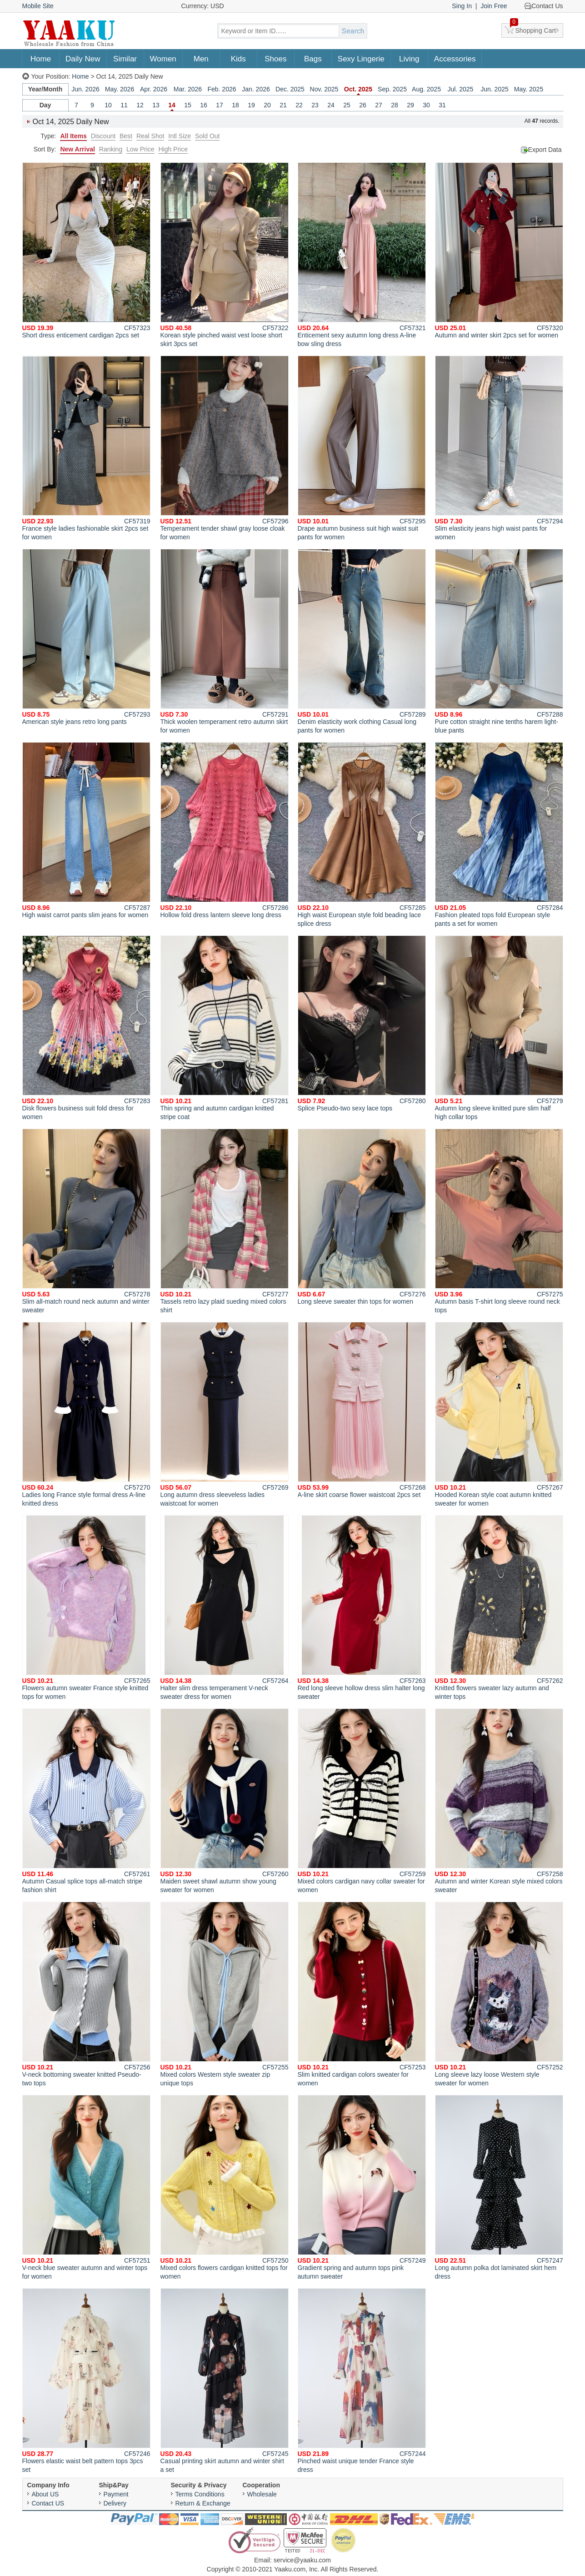 The image size is (585, 2576). Describe the element at coordinates (86, 1027) in the screenshot. I see `Disk flowers business suit fold dress for women` at that location.